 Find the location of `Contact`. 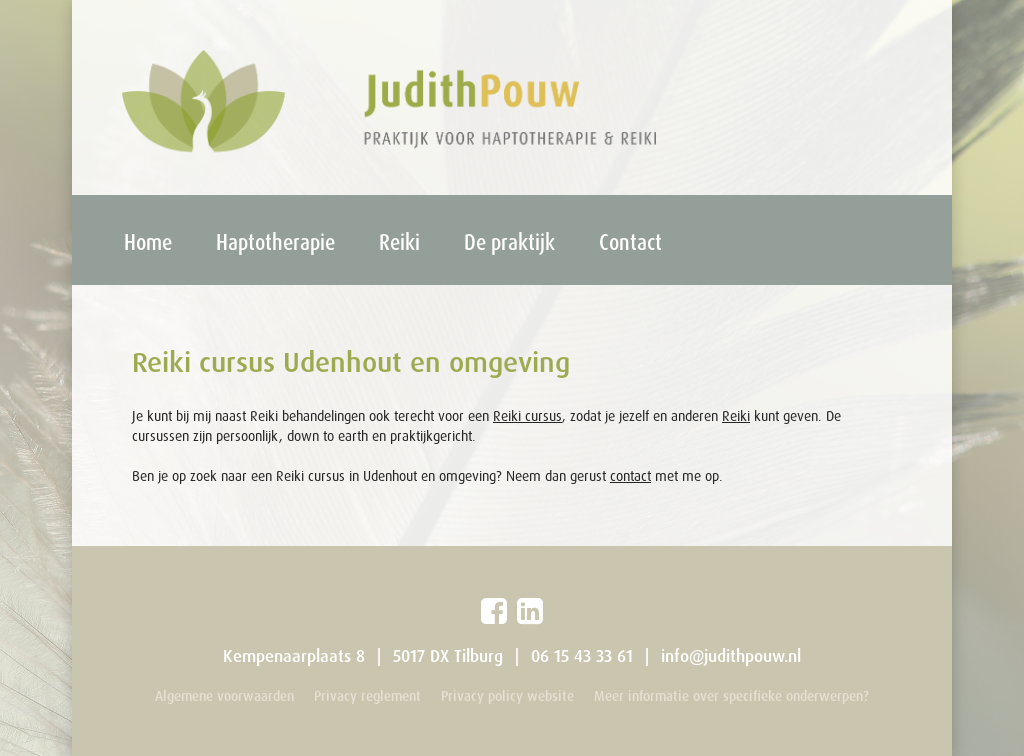

Contact is located at coordinates (630, 241).